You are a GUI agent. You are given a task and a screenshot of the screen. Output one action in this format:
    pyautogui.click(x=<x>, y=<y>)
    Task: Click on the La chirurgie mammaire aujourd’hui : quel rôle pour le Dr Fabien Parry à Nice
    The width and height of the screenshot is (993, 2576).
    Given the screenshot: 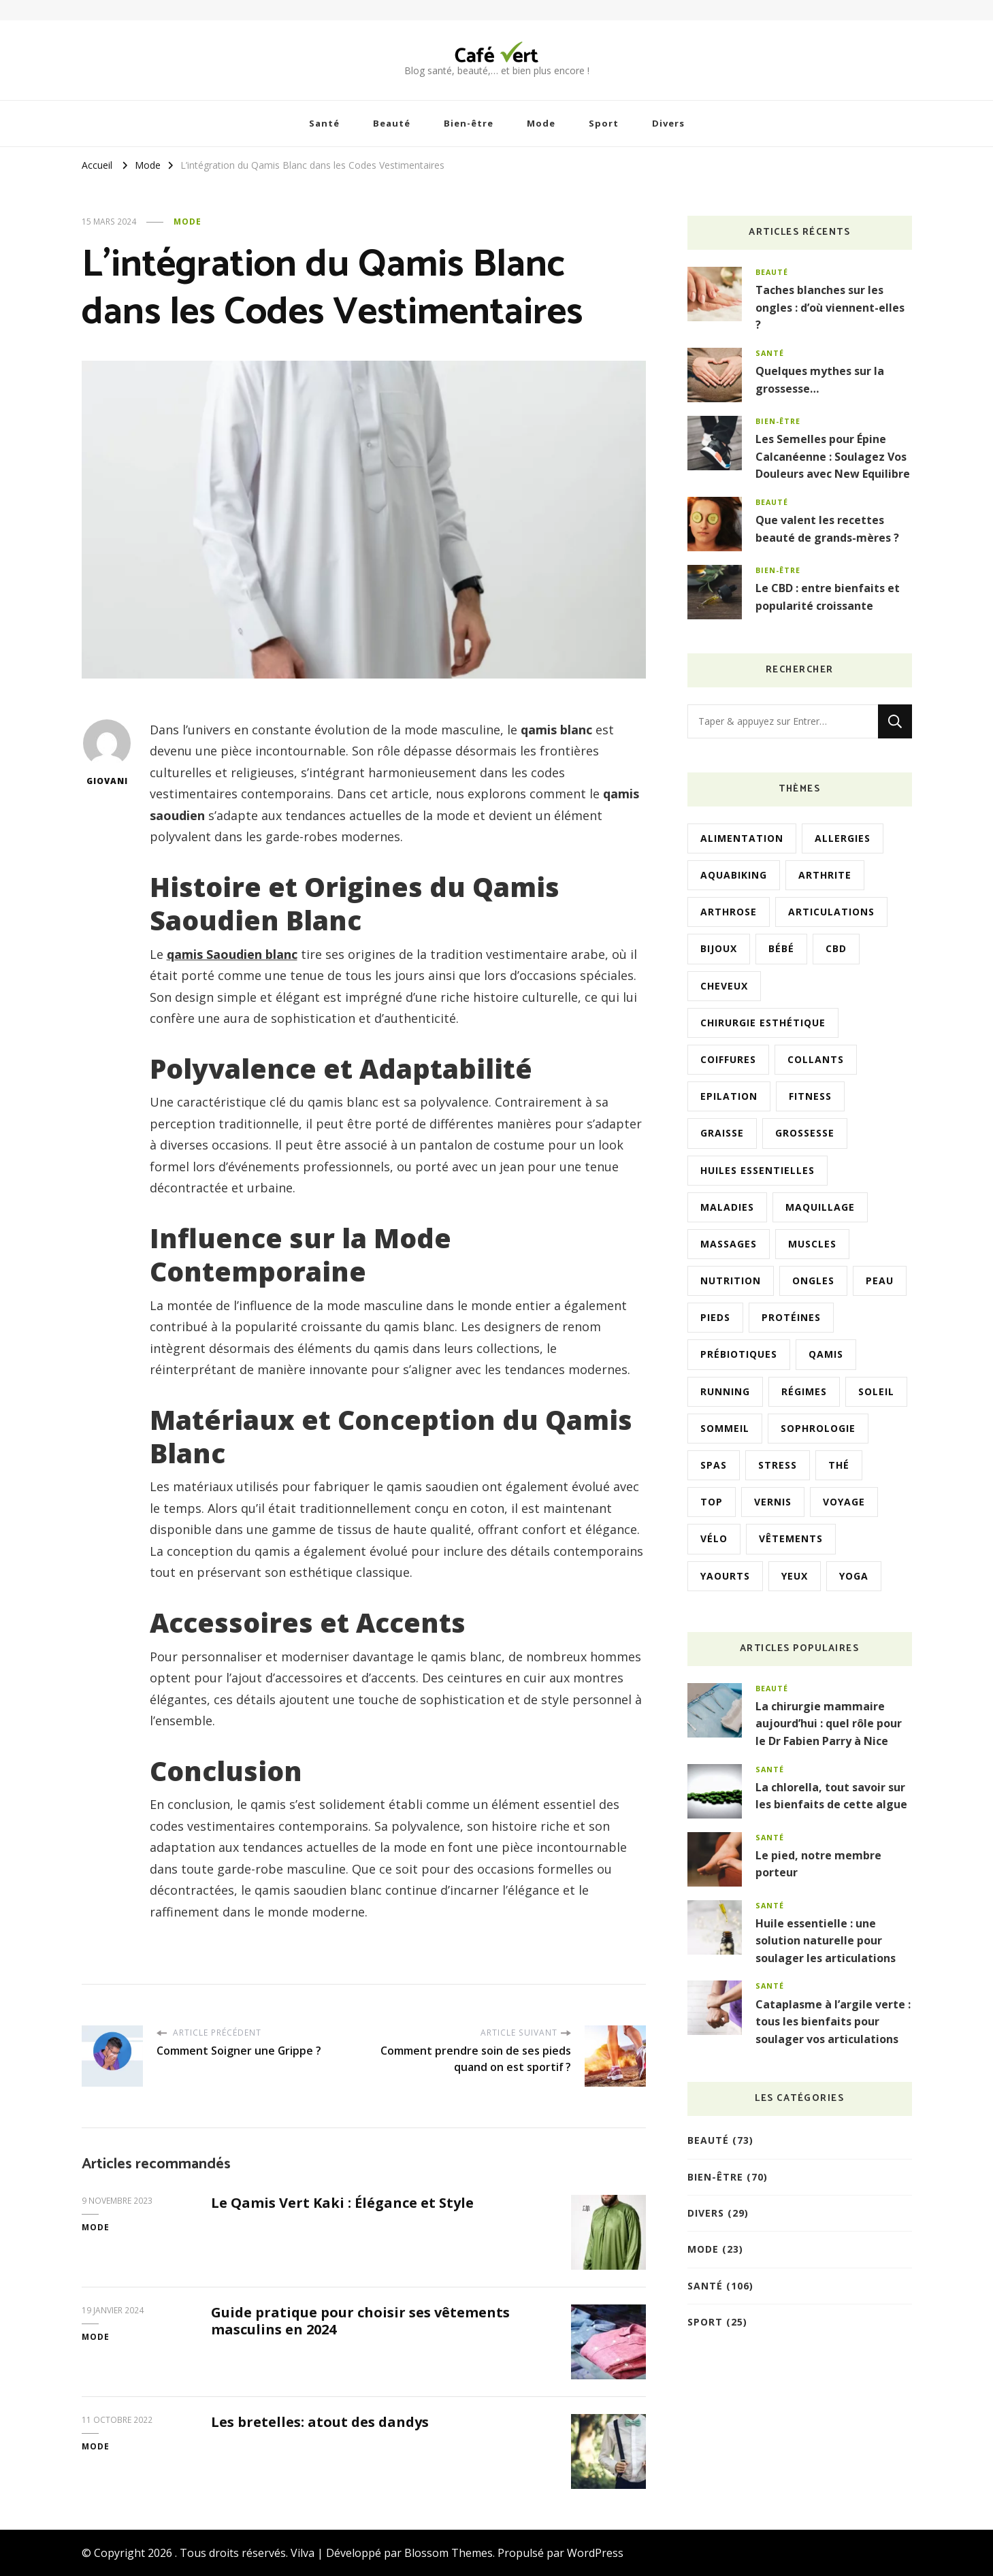 What is the action you would take?
    pyautogui.click(x=828, y=1723)
    